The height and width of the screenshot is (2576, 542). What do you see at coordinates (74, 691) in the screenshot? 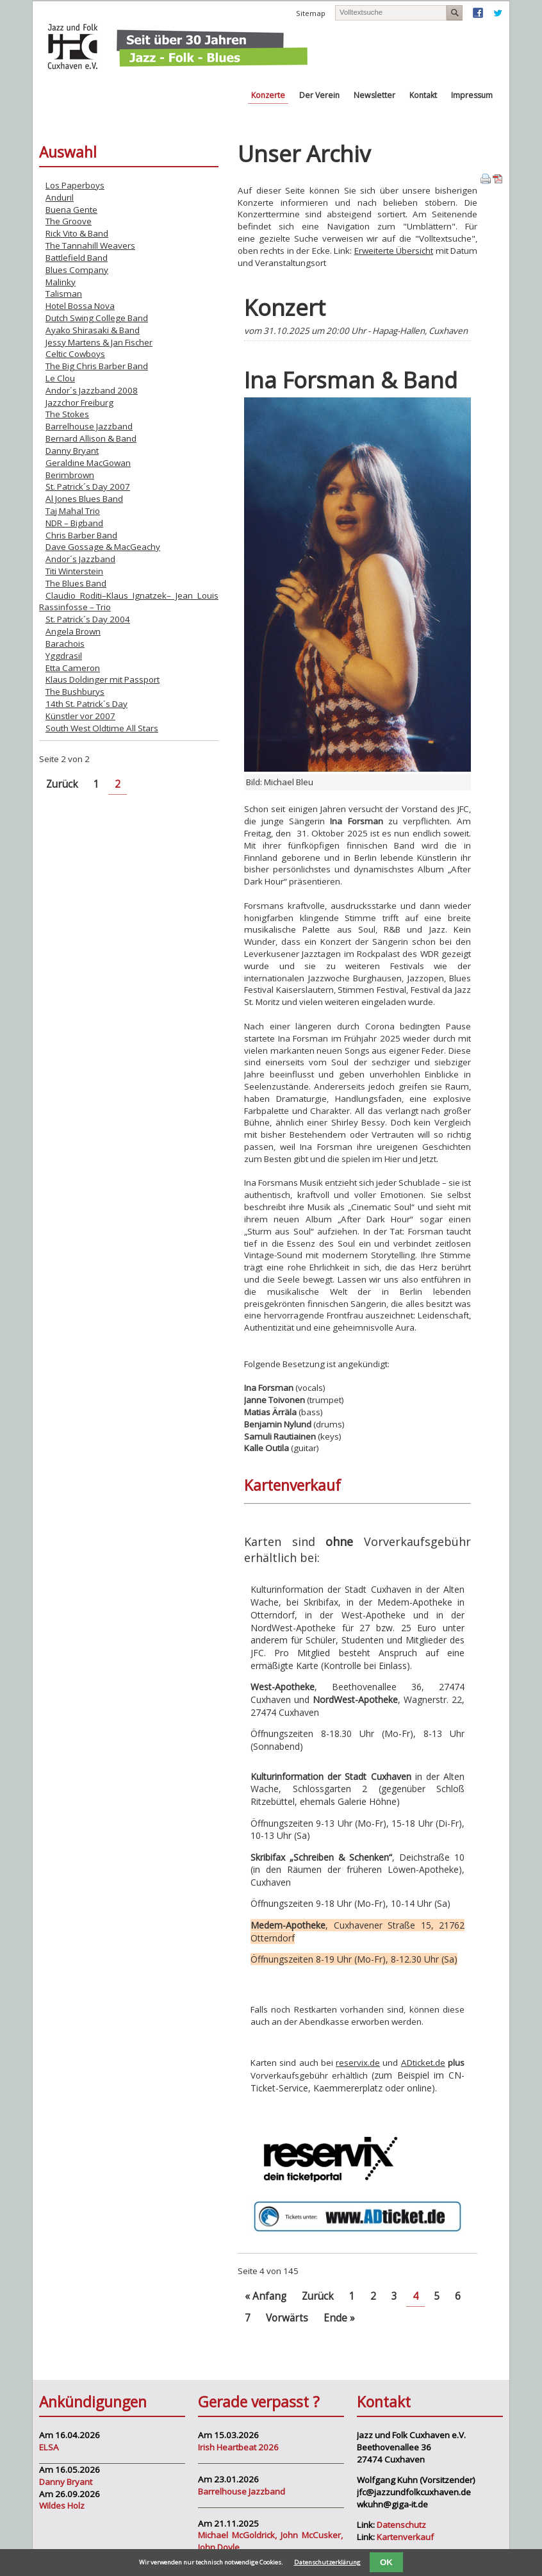
I see `The Bushburys` at bounding box center [74, 691].